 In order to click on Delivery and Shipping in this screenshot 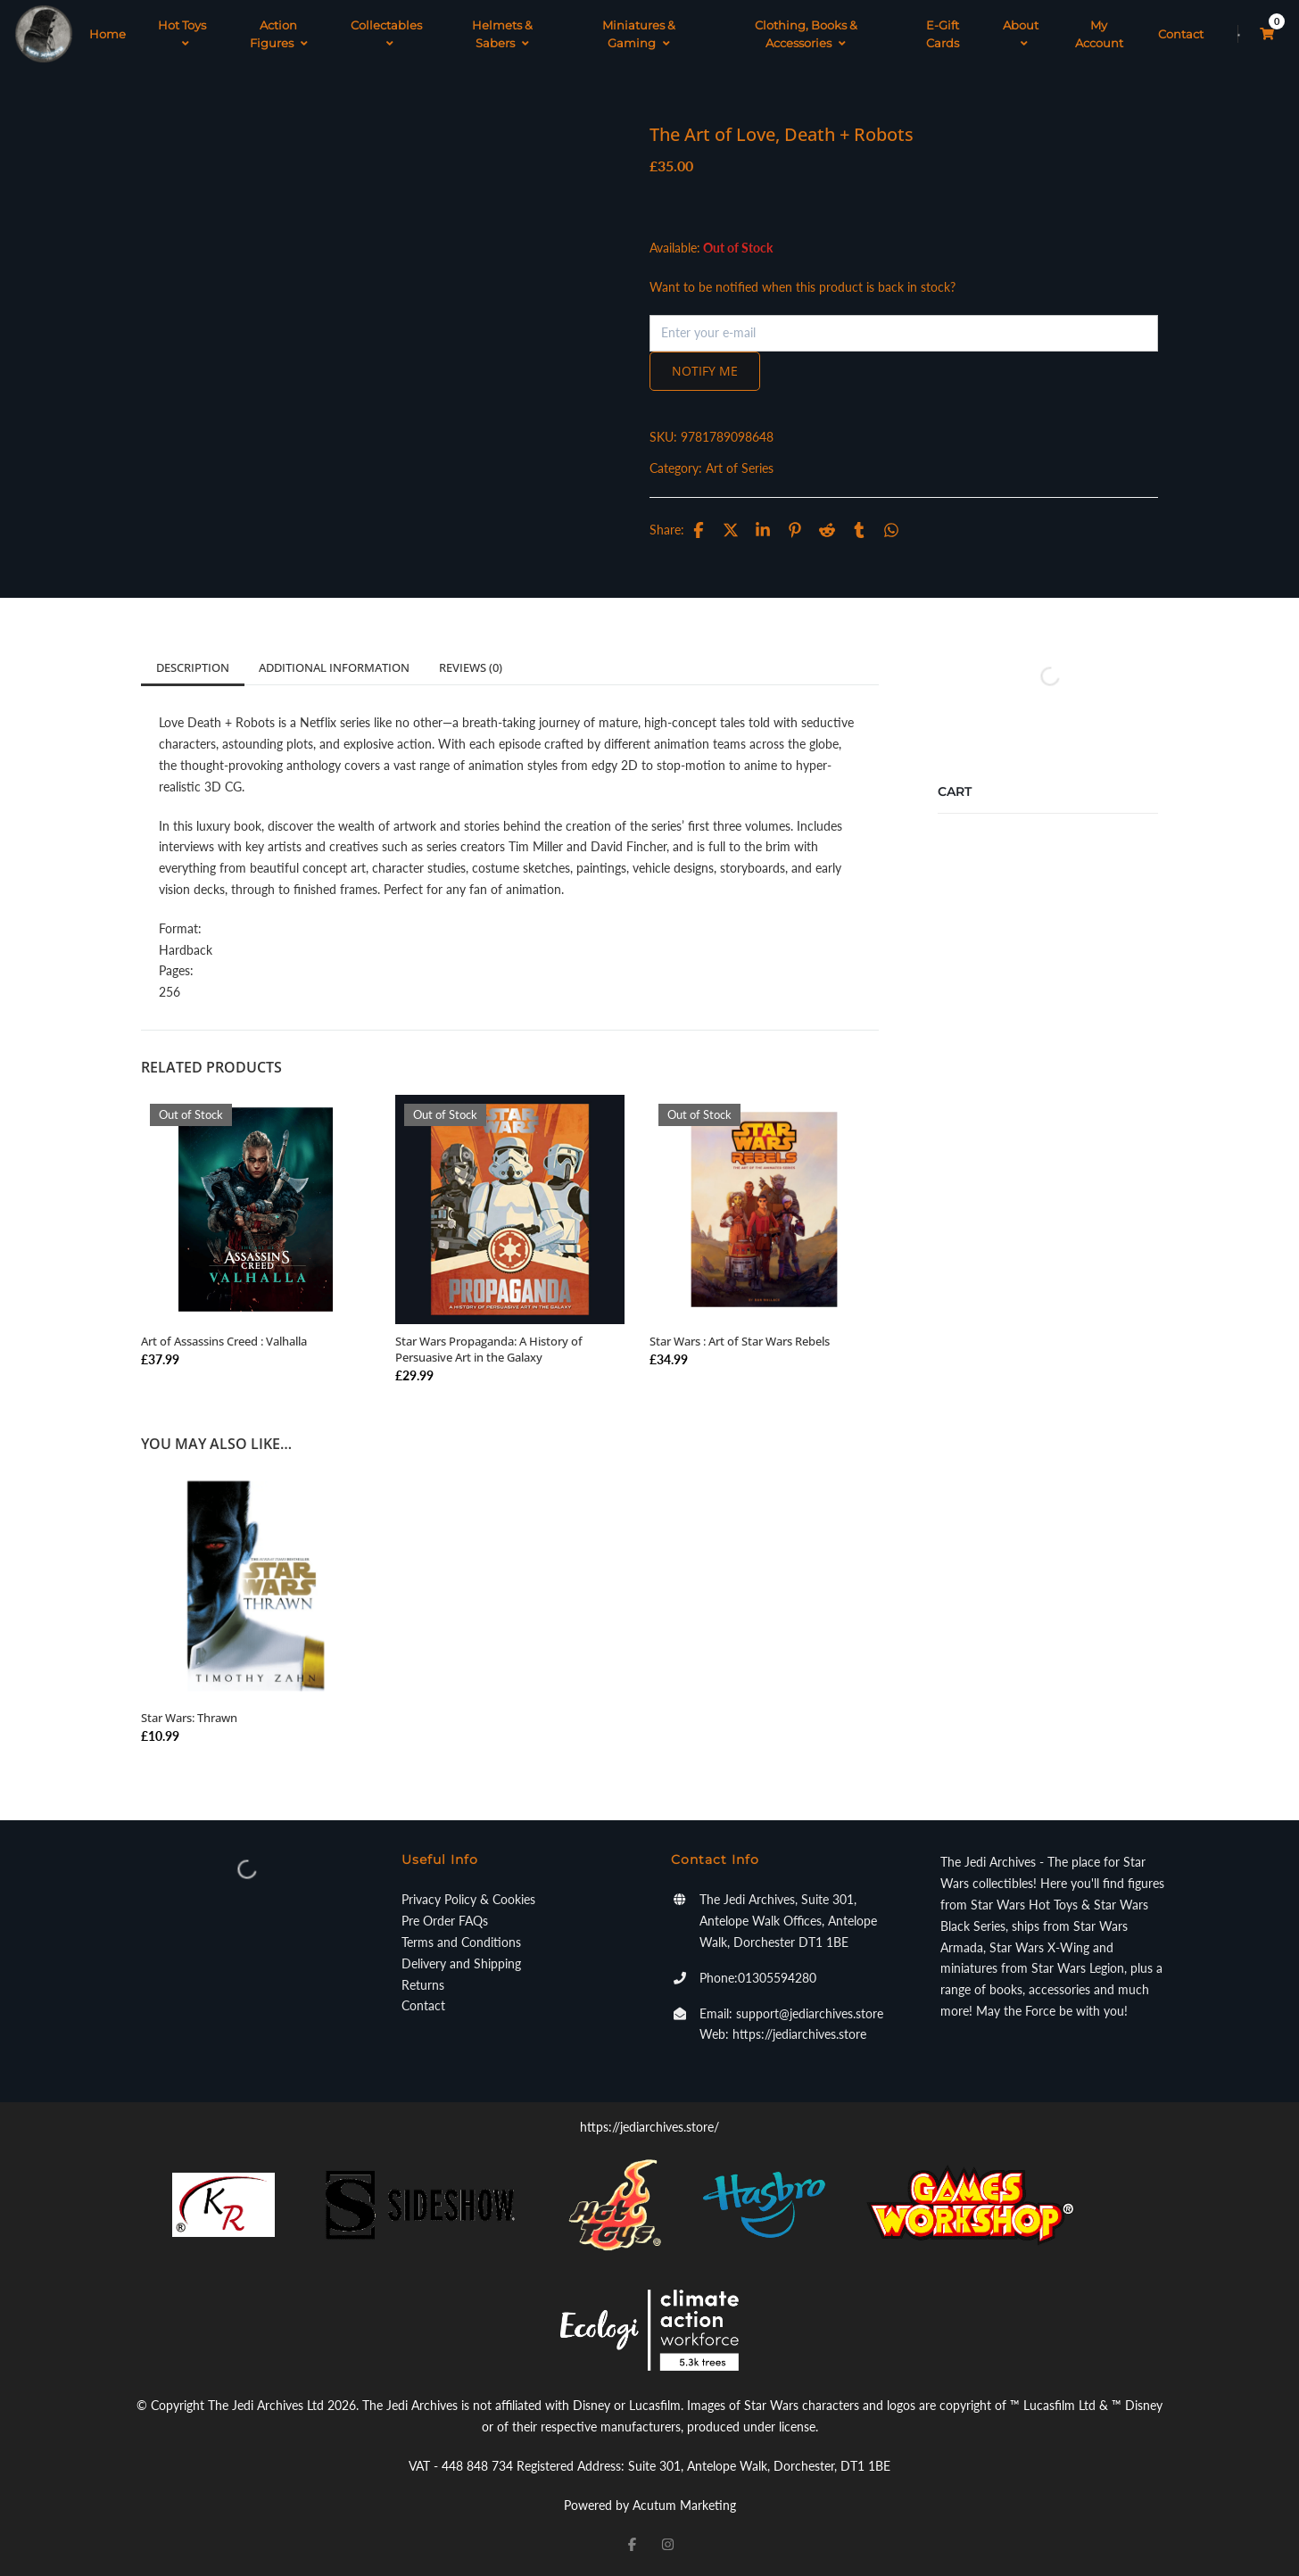, I will do `click(461, 1963)`.